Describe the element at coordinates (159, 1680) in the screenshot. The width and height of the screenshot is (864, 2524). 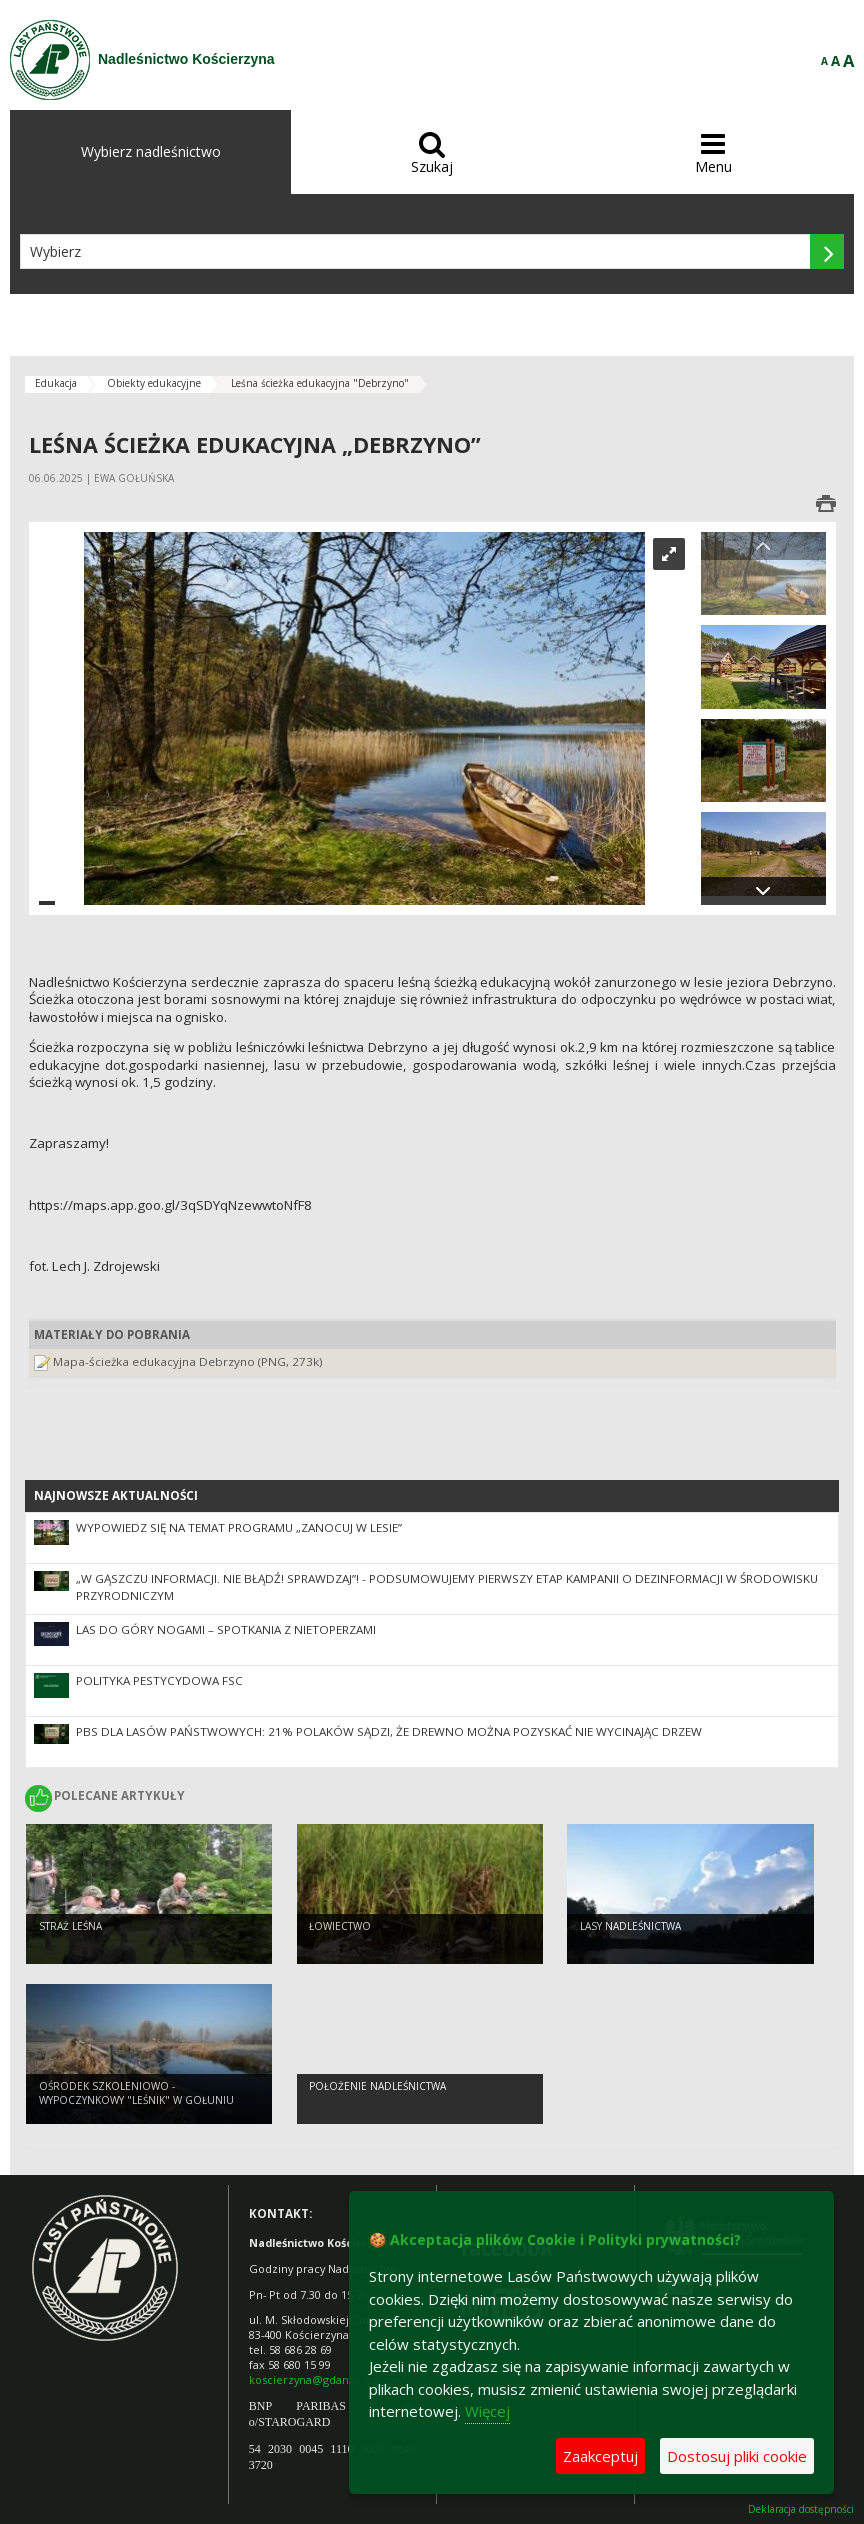
I see `Polityka pestycydowa FSC` at that location.